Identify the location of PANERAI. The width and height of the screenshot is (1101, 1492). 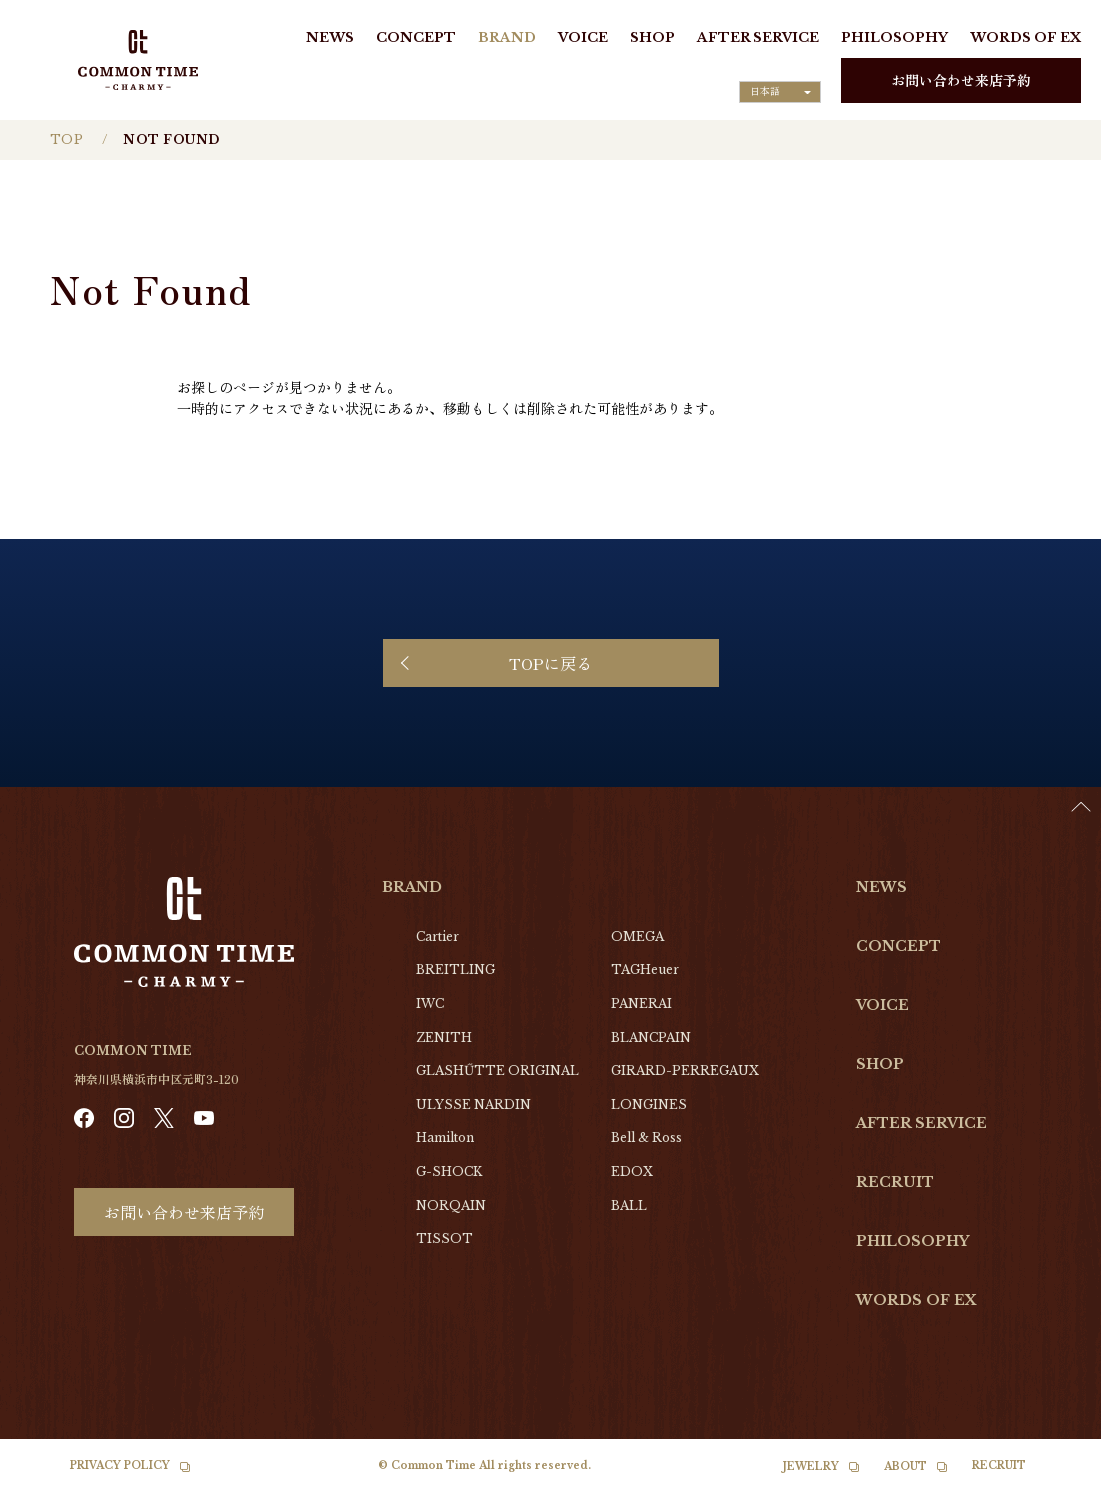
(641, 1003).